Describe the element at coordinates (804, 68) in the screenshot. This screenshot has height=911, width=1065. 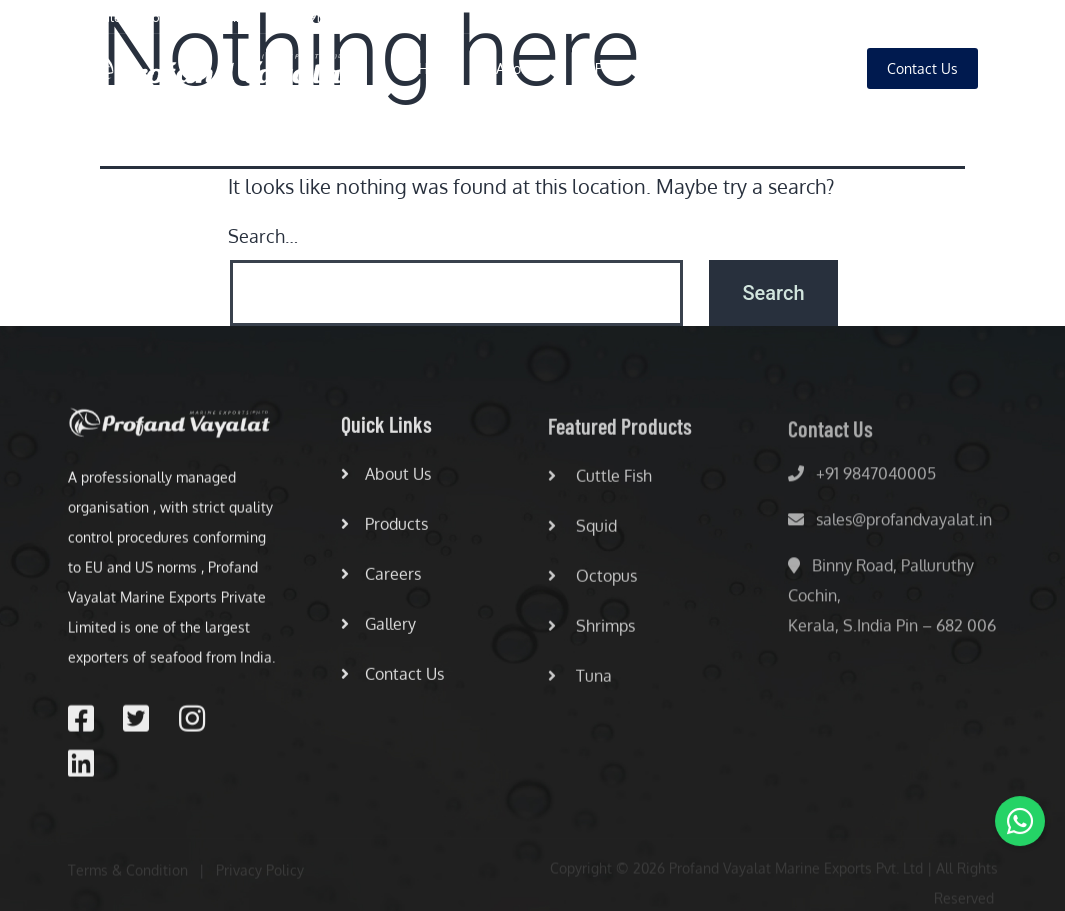
I see `Gallery` at that location.